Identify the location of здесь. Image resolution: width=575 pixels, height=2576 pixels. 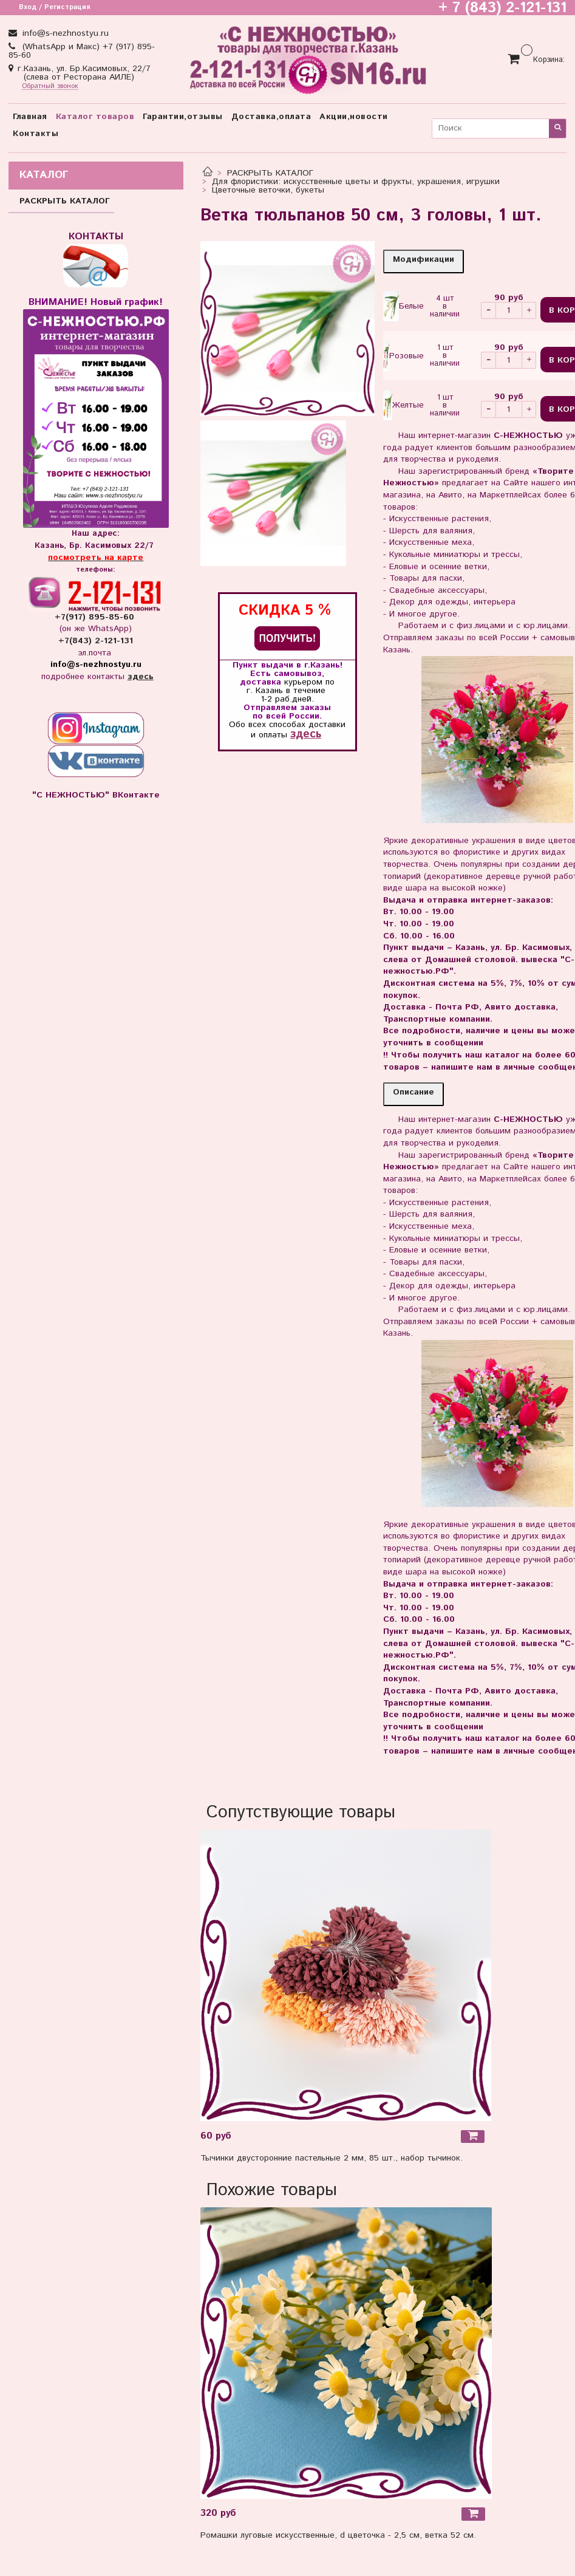
(305, 734).